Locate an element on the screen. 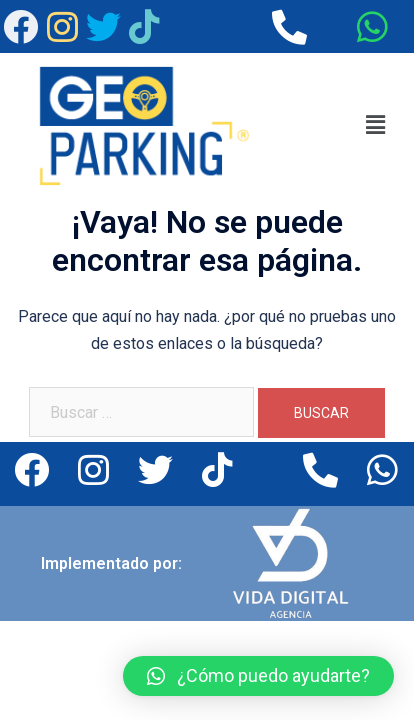  [button] is located at coordinates (375, 125).